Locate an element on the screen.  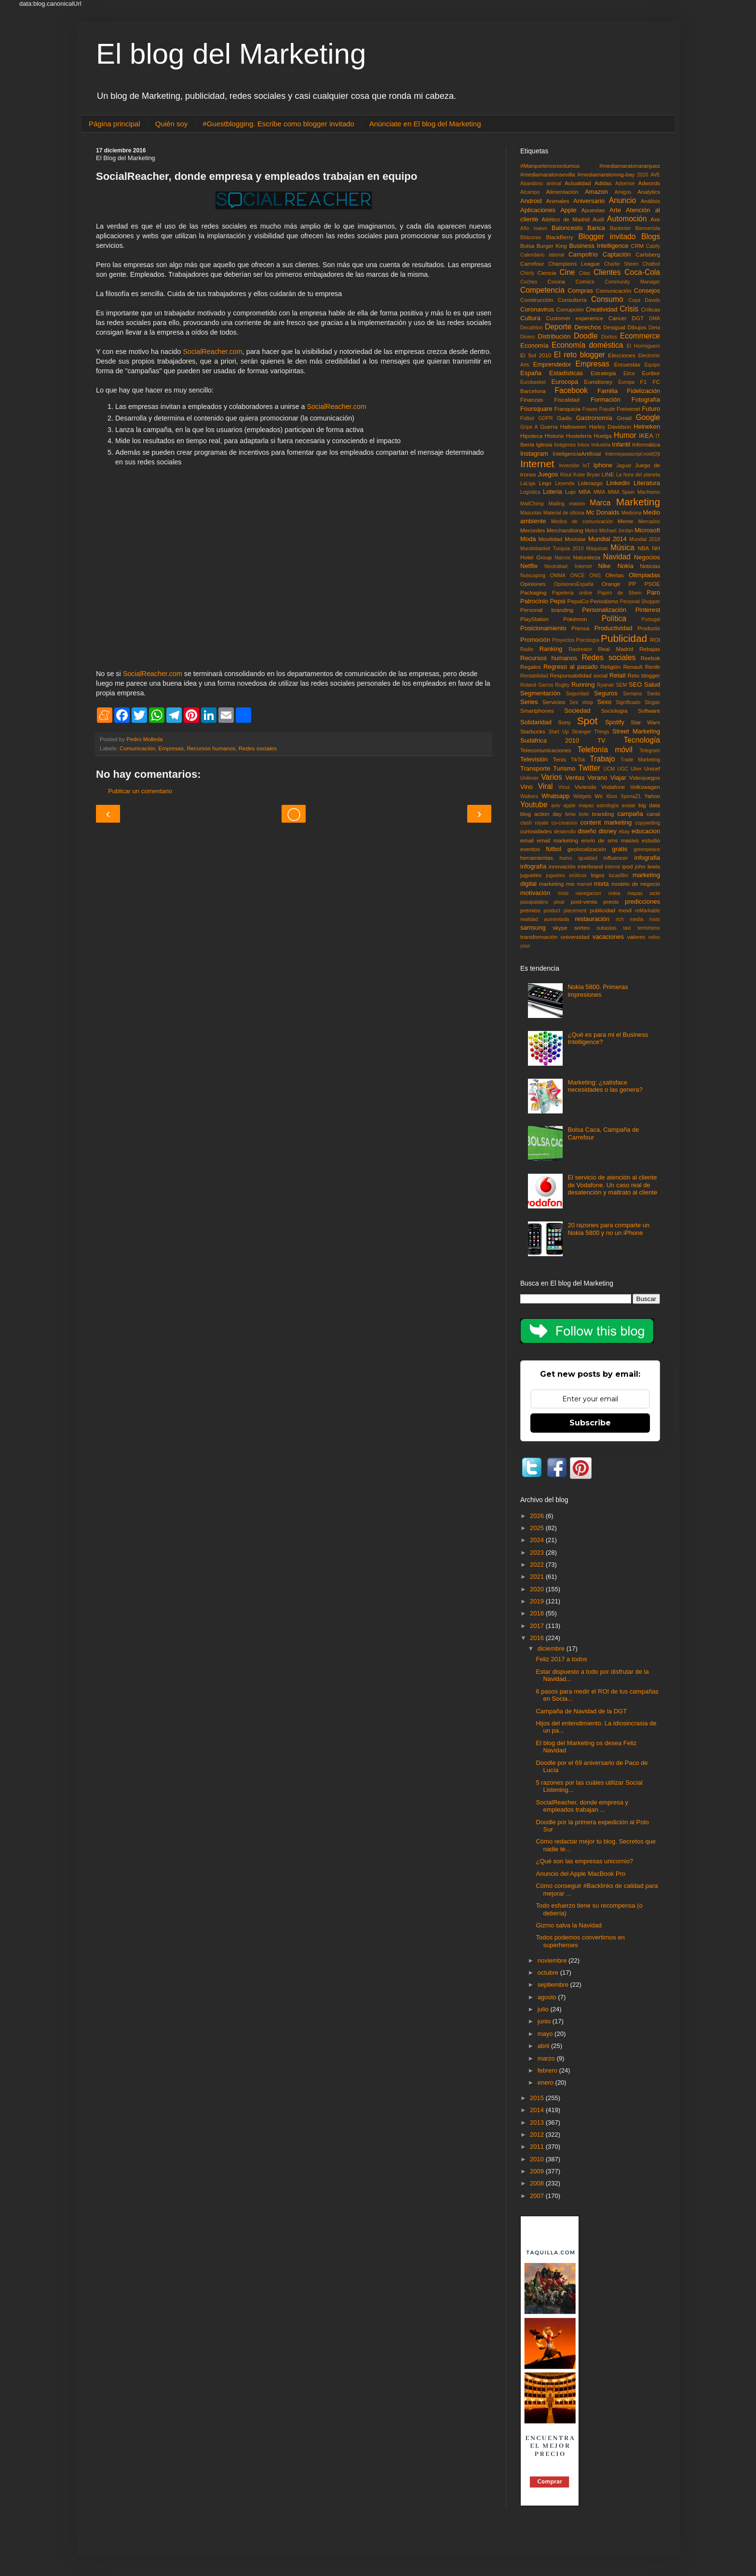
Microsoft is located at coordinates (647, 530).